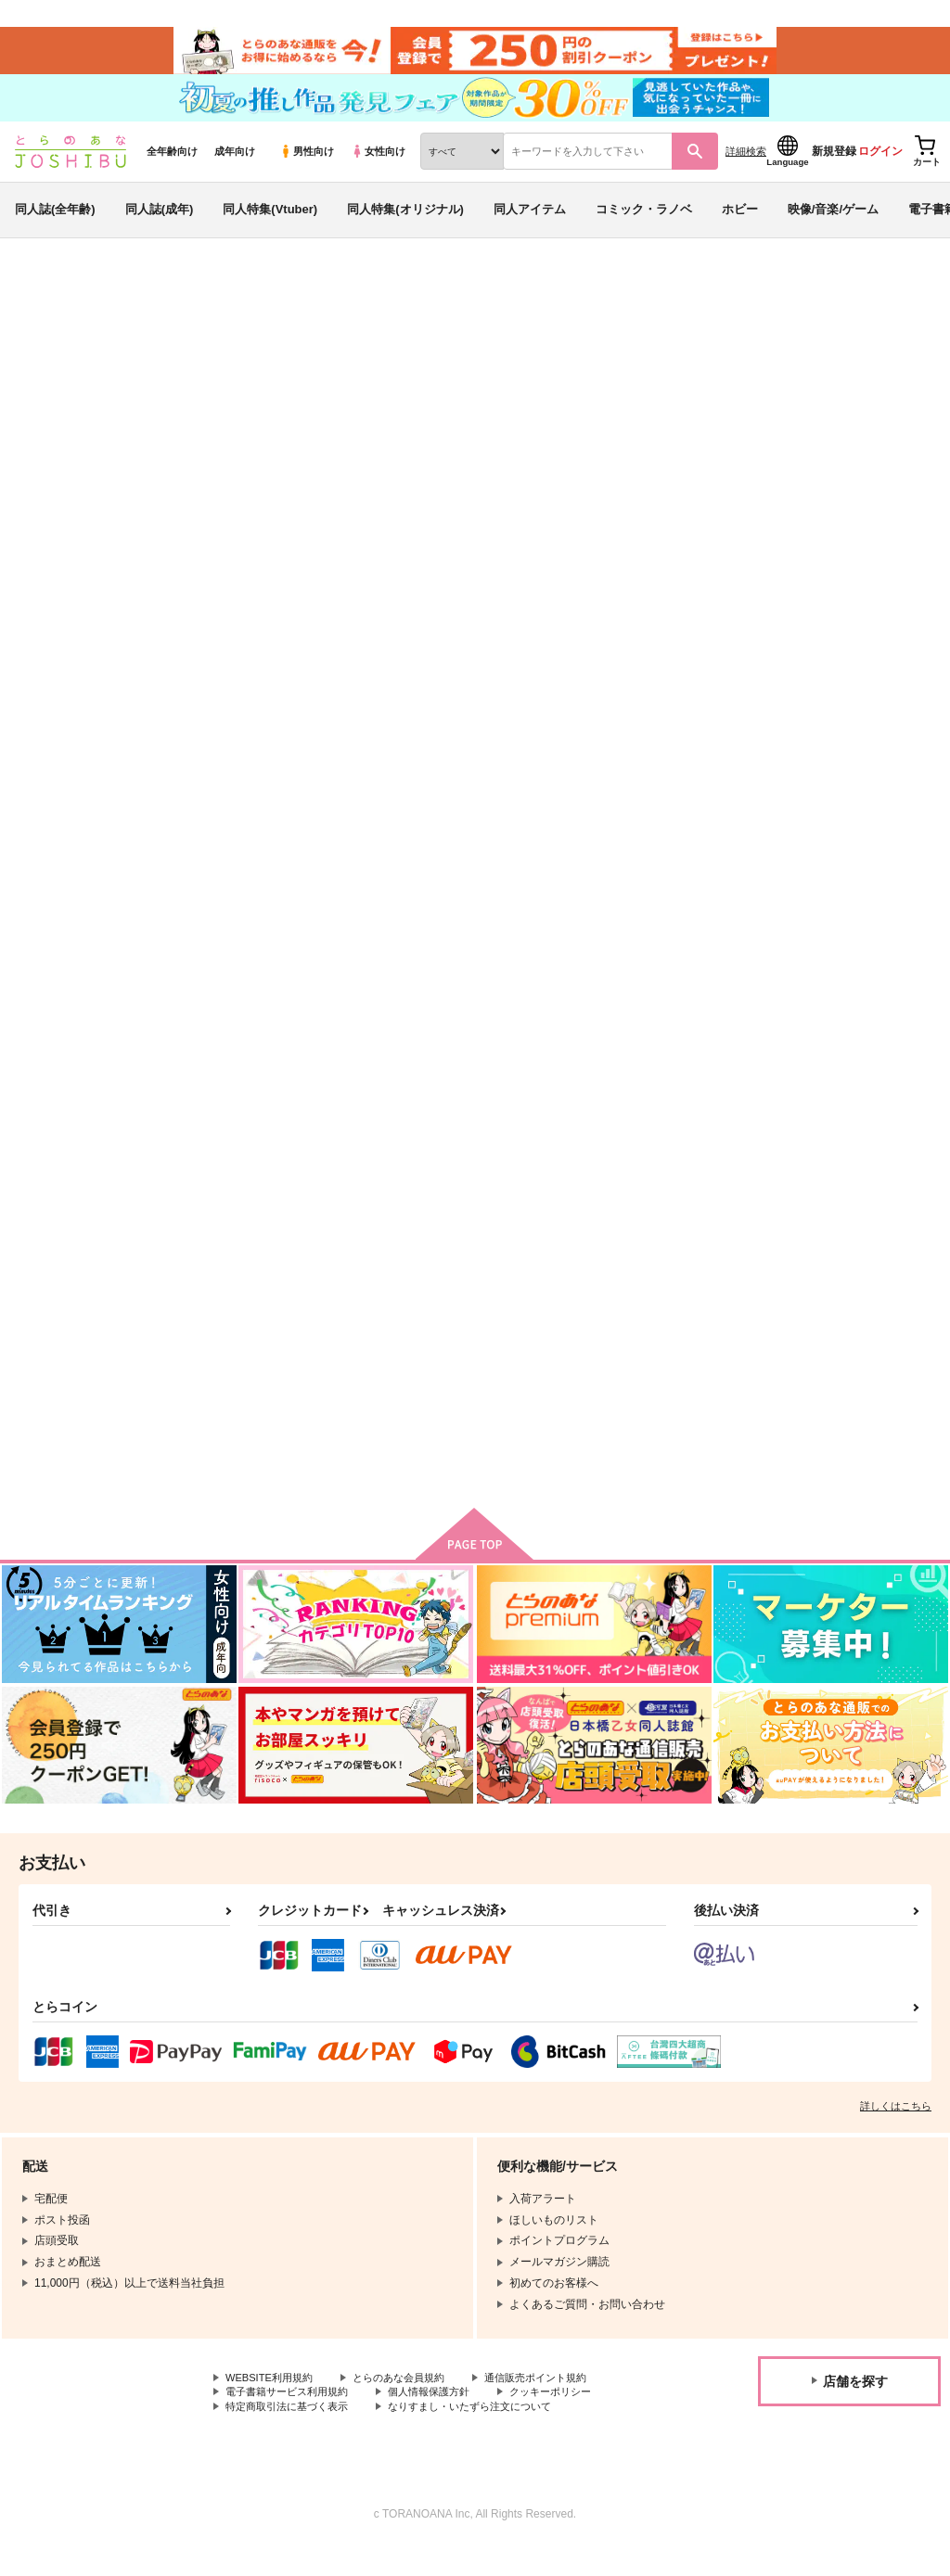 The height and width of the screenshot is (2576, 950). What do you see at coordinates (405, 226) in the screenshot?
I see `同人特集(オリジナル)` at bounding box center [405, 226].